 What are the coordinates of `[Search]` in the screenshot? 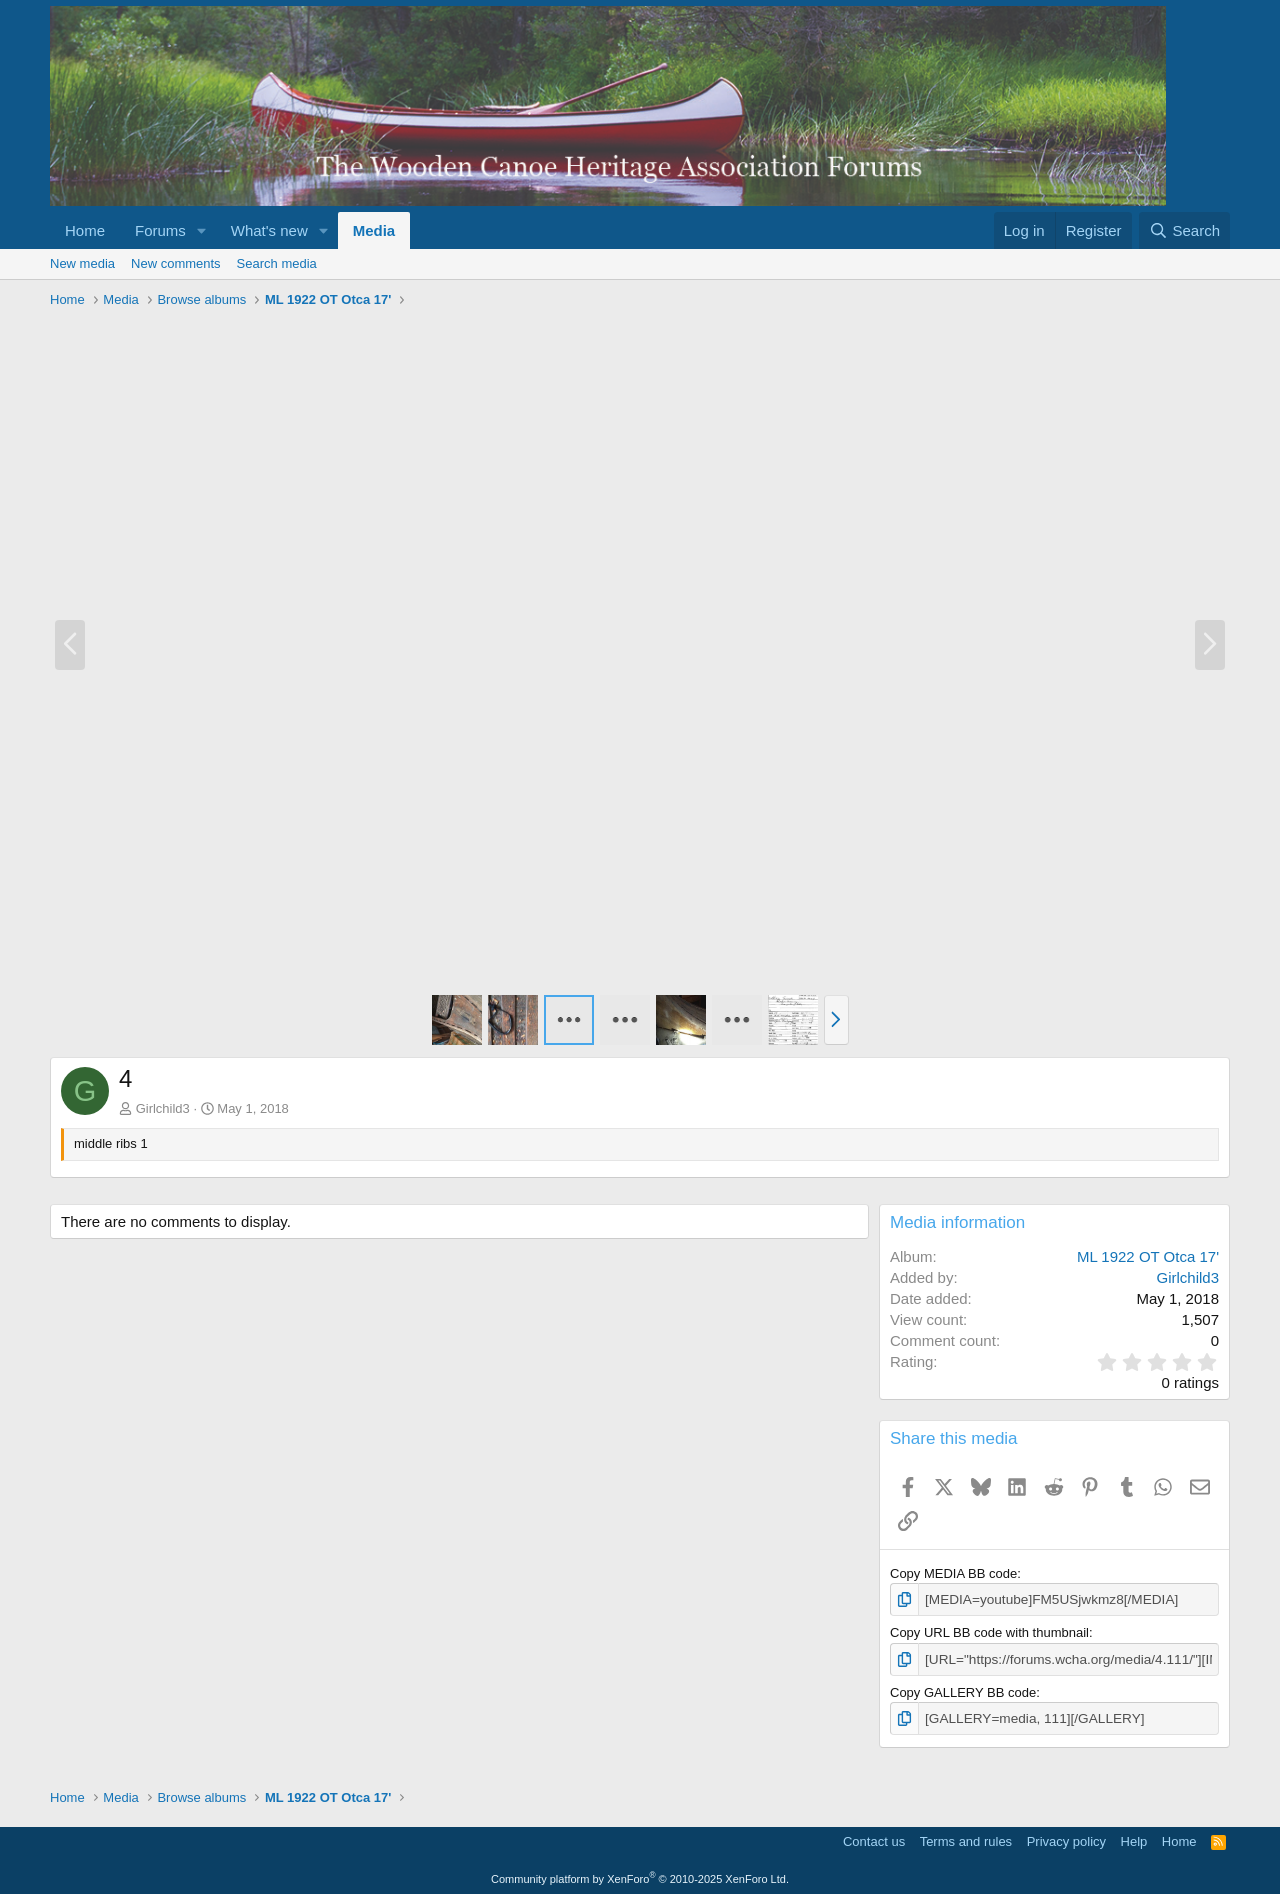 It's located at (1184, 230).